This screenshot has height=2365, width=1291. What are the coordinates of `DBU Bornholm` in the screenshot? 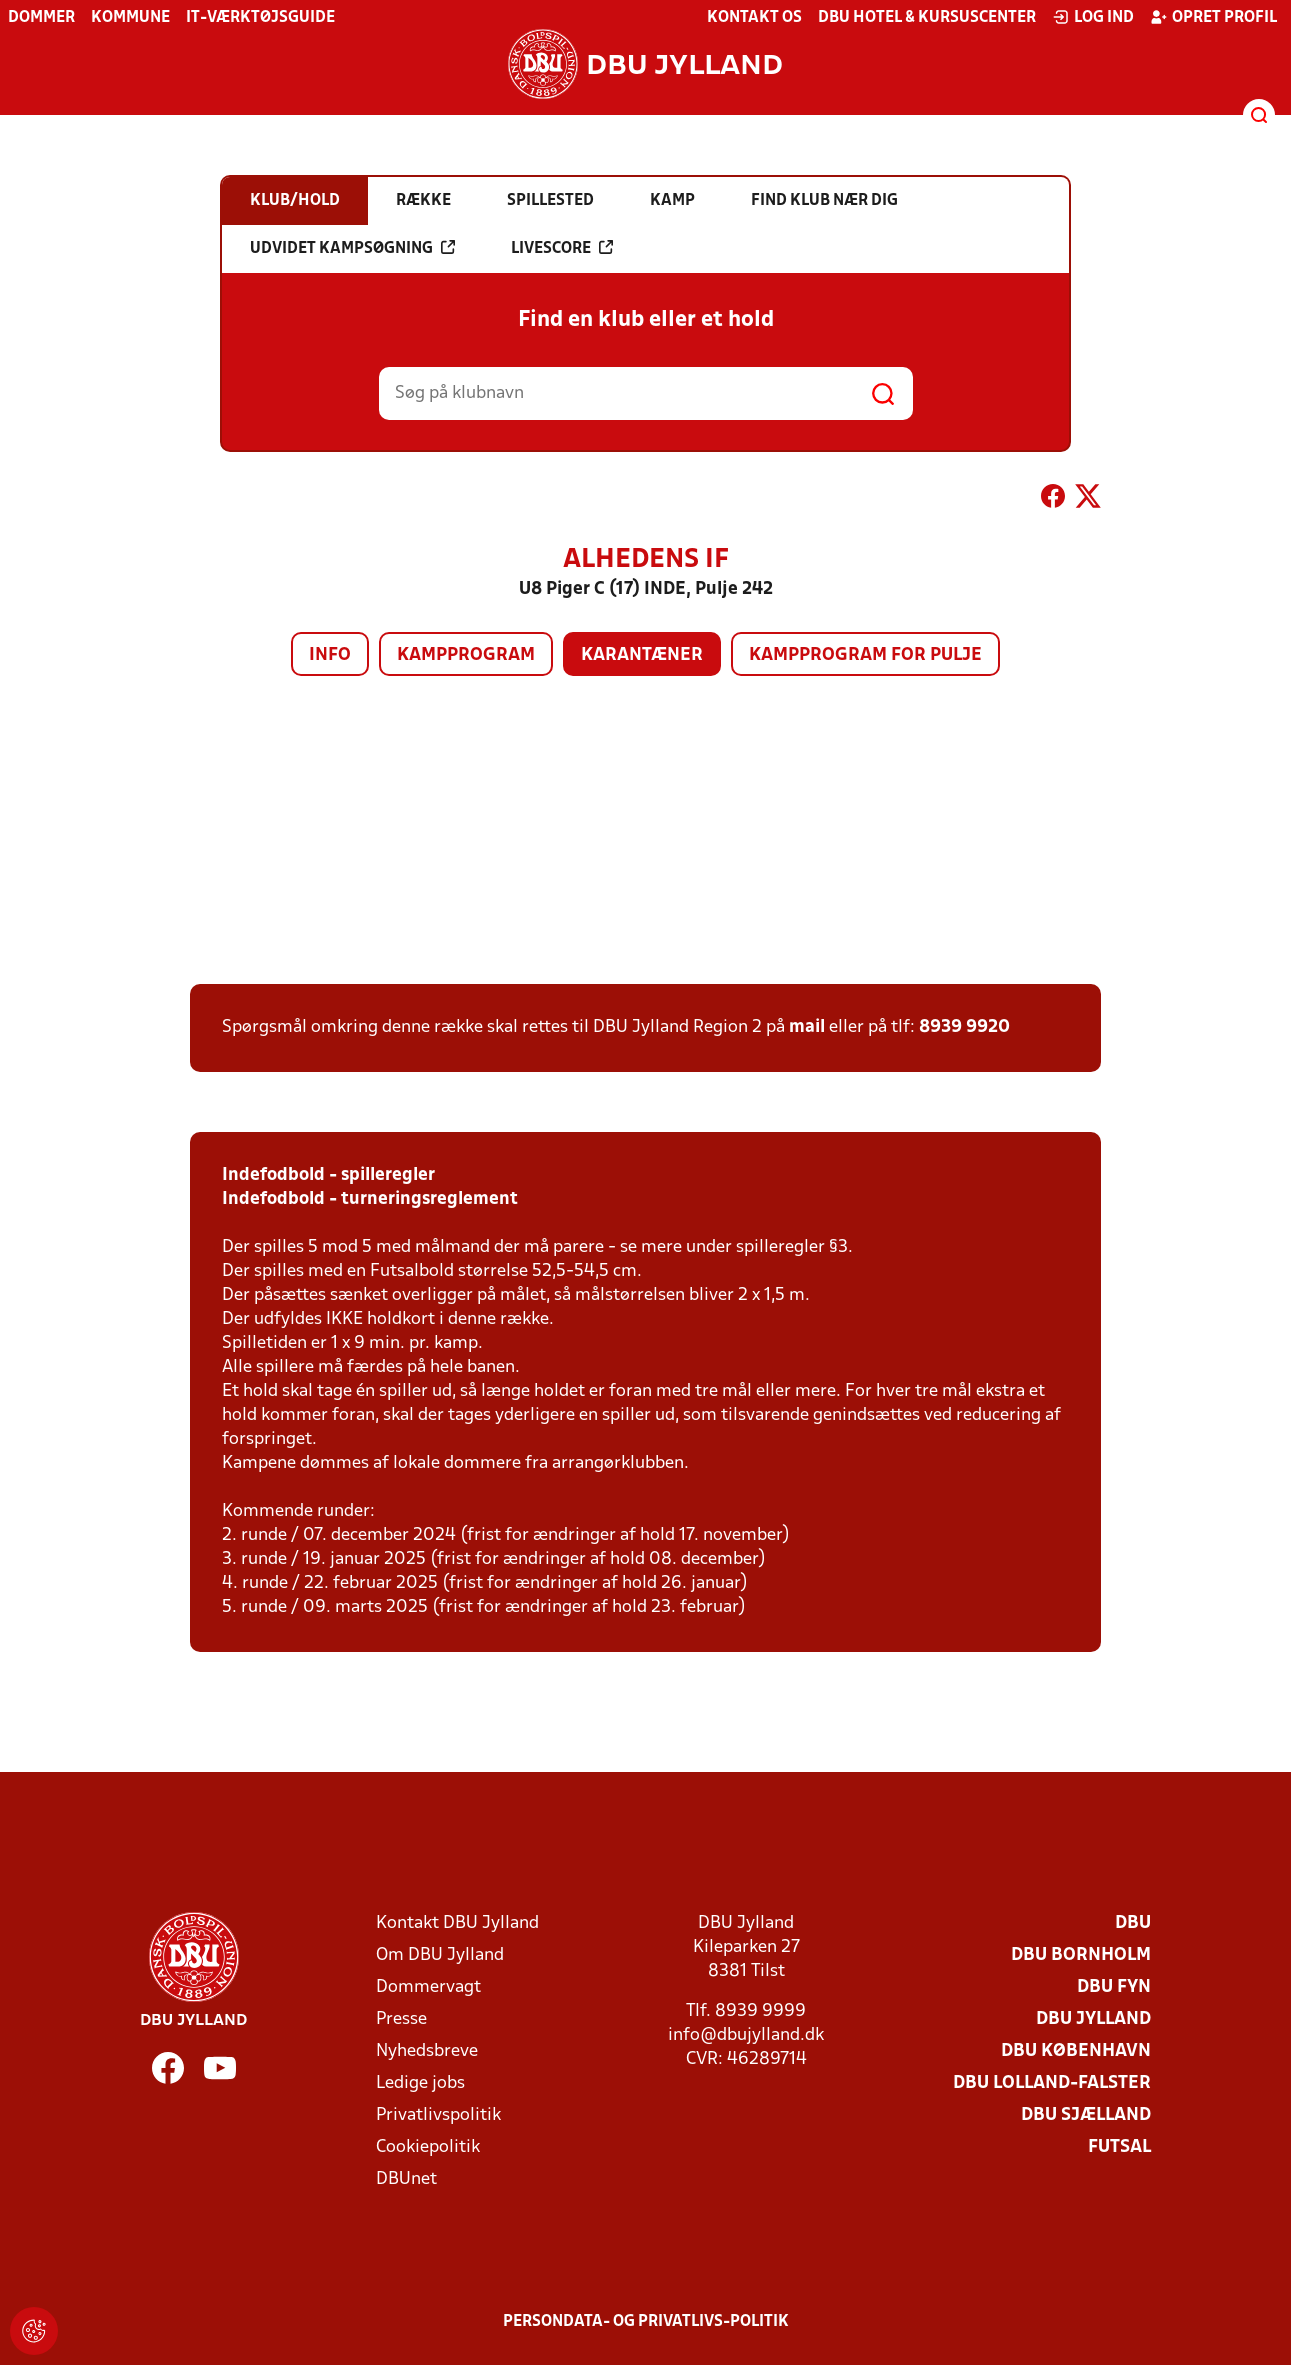 It's located at (1081, 1955).